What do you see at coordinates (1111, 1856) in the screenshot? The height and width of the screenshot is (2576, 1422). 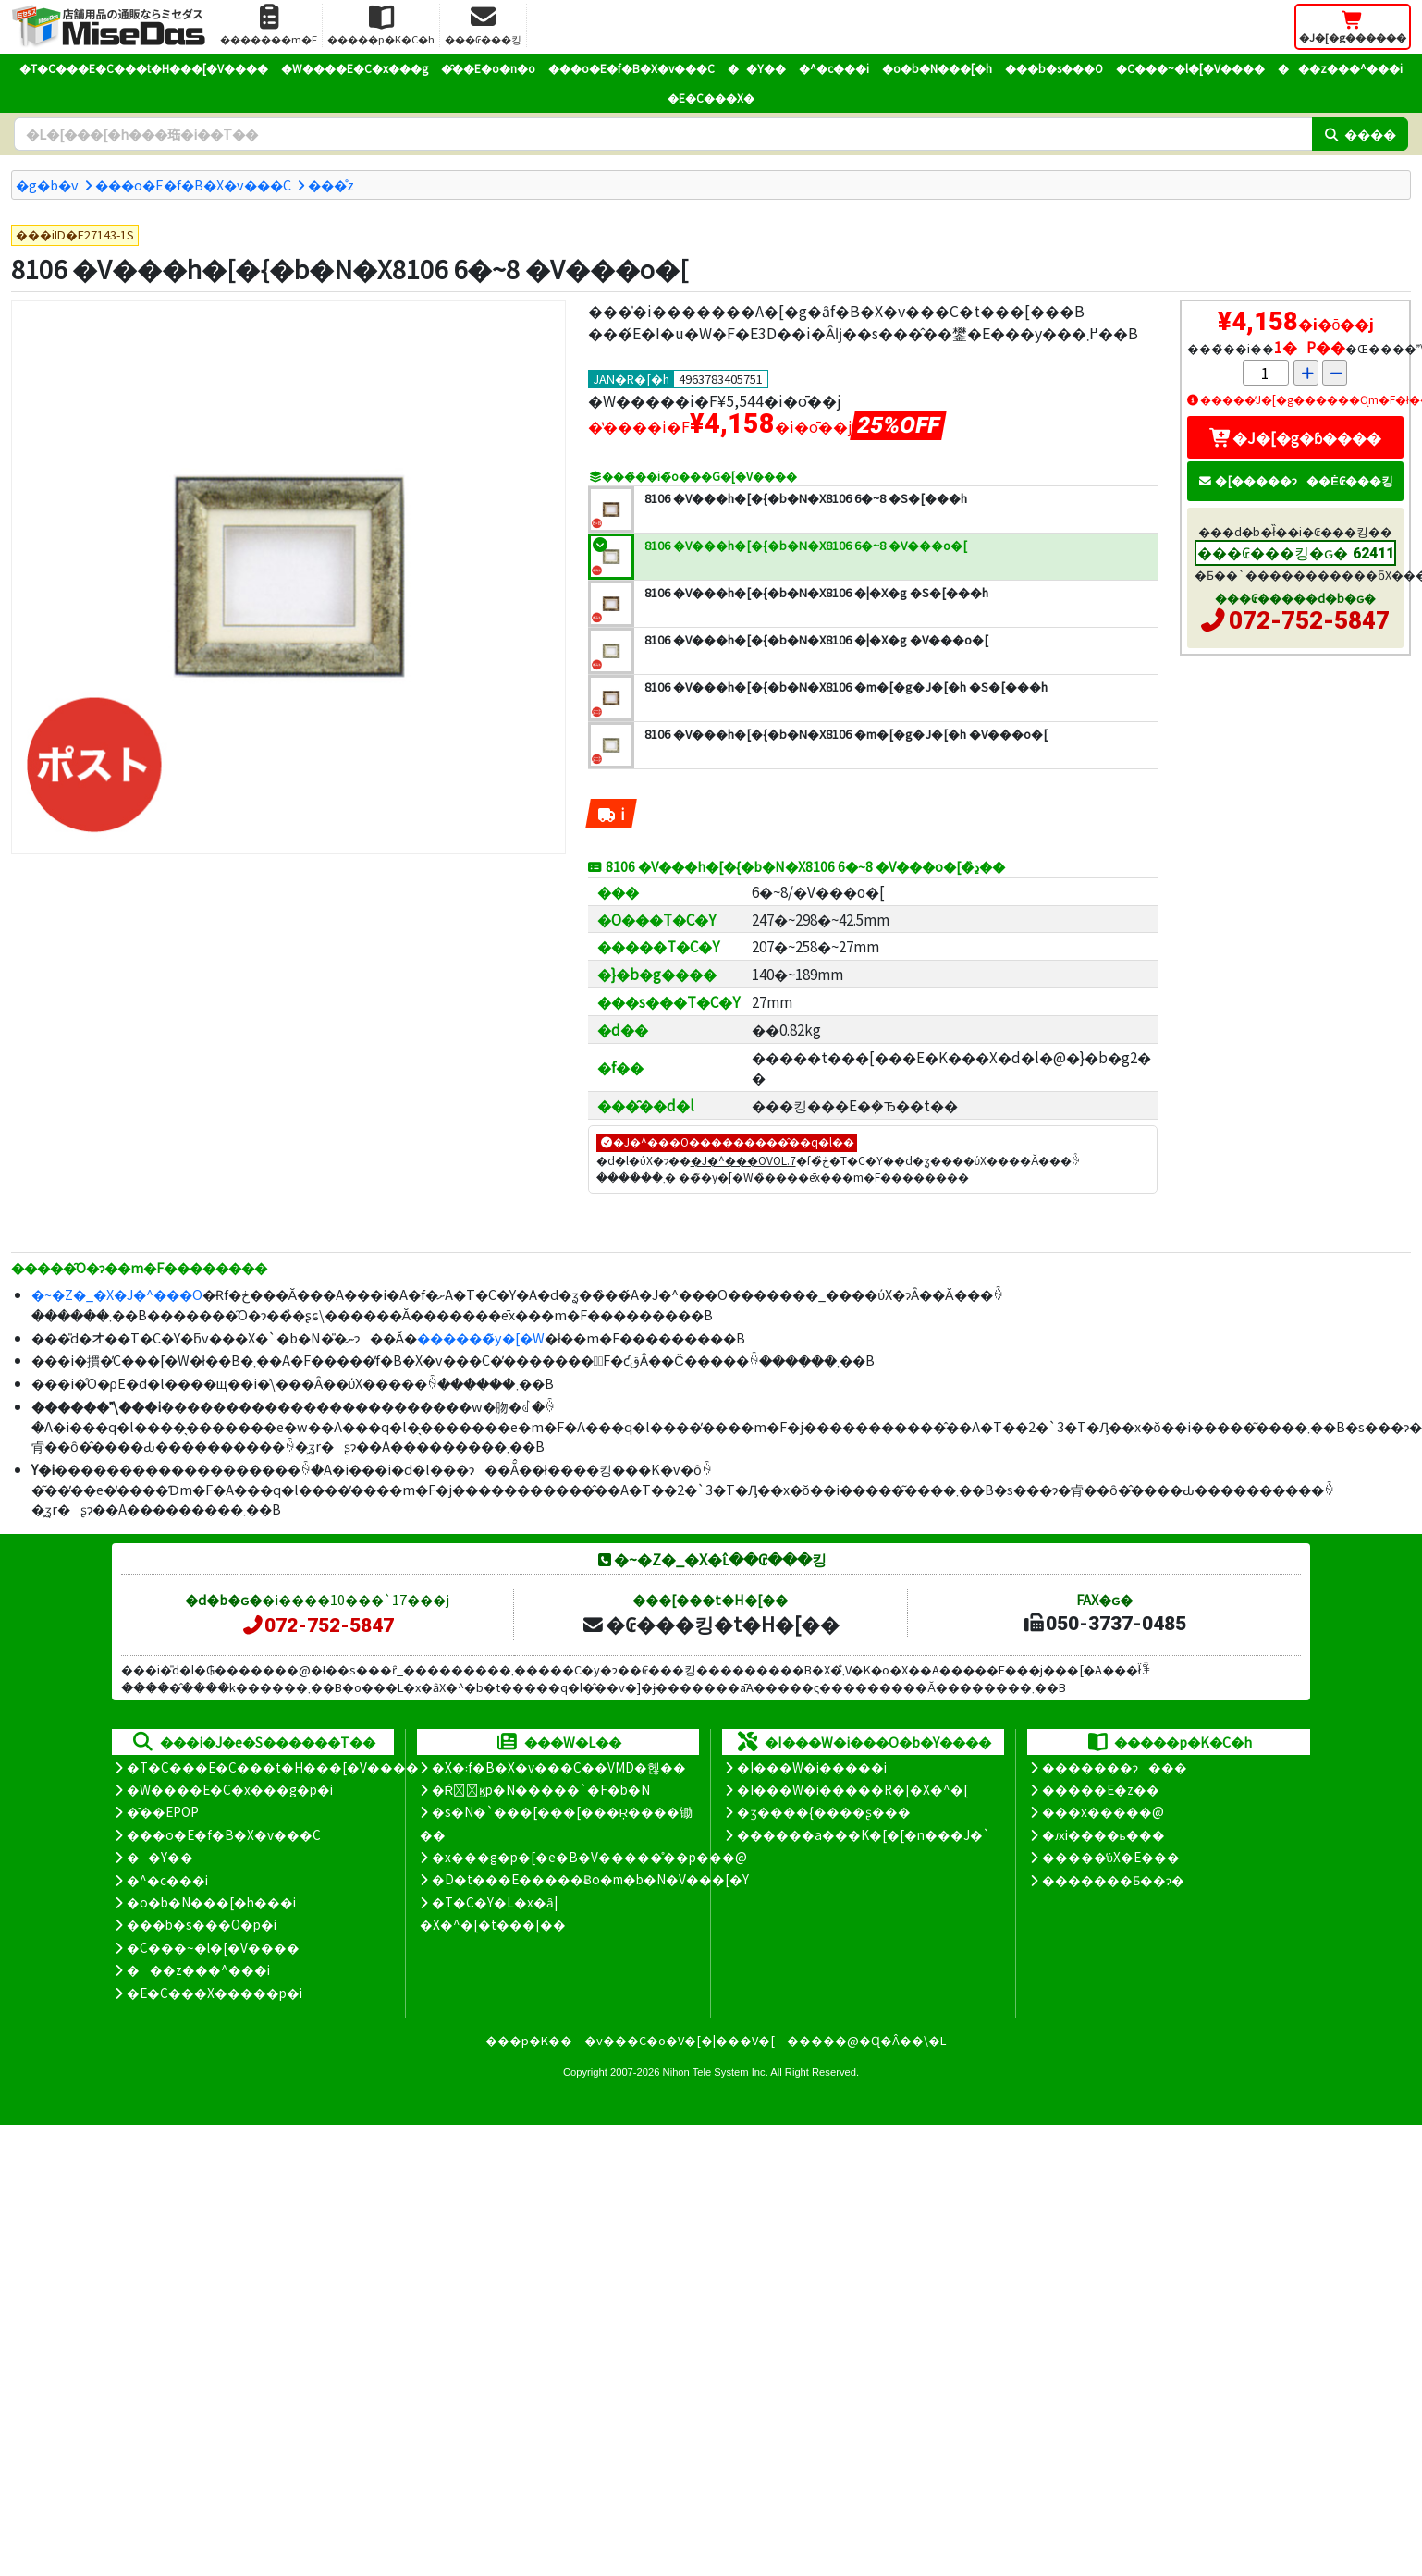 I see `�����̕ύX�E���` at bounding box center [1111, 1856].